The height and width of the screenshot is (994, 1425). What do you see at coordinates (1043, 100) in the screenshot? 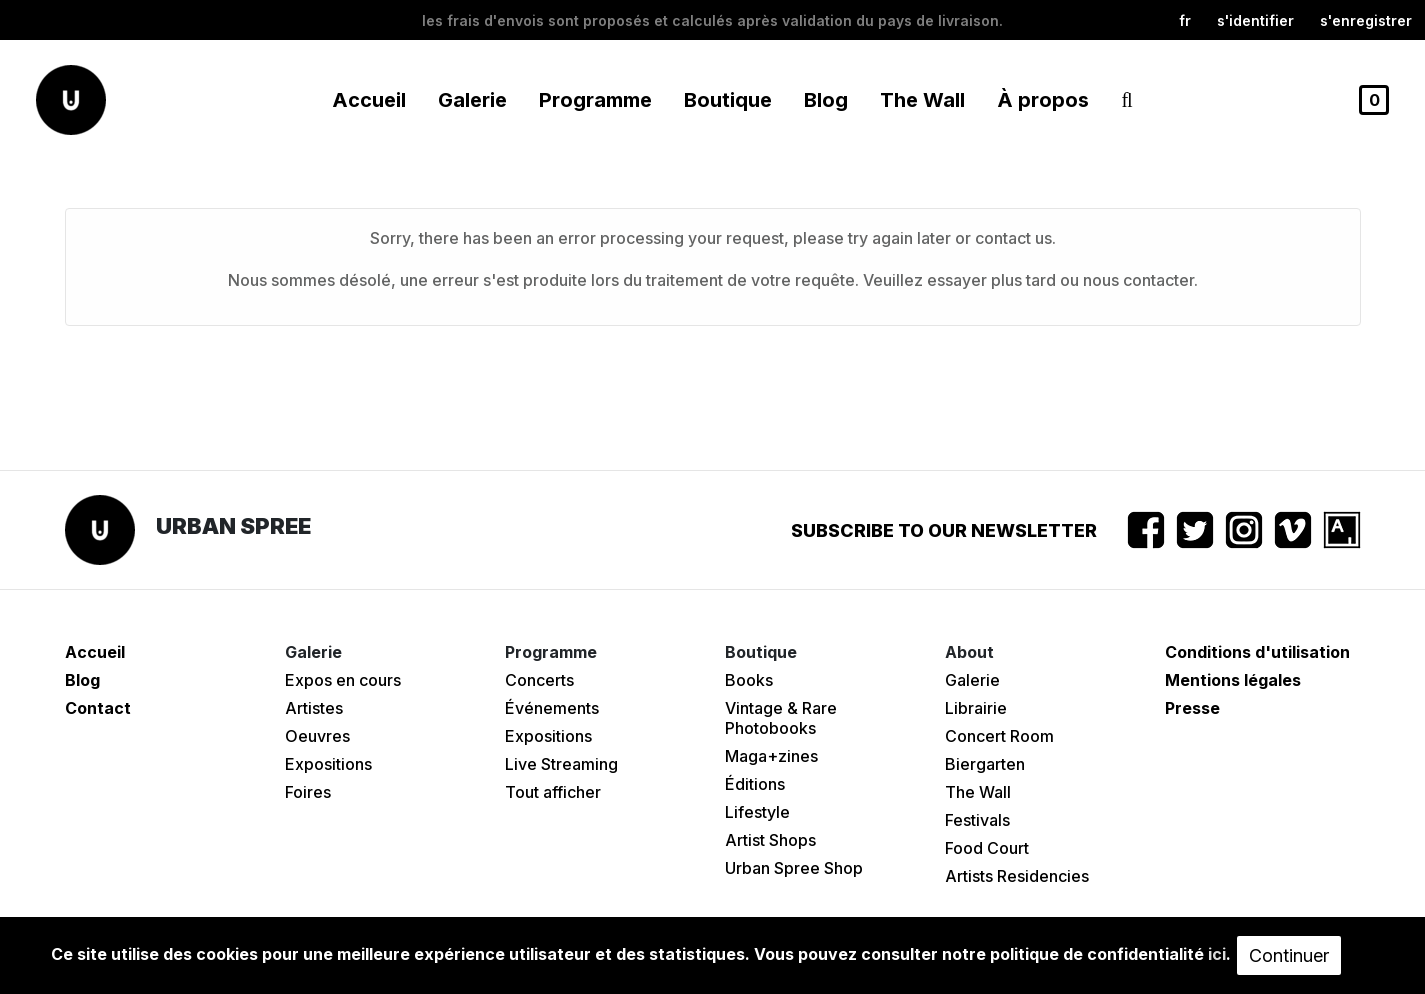
I see `À propos` at bounding box center [1043, 100].